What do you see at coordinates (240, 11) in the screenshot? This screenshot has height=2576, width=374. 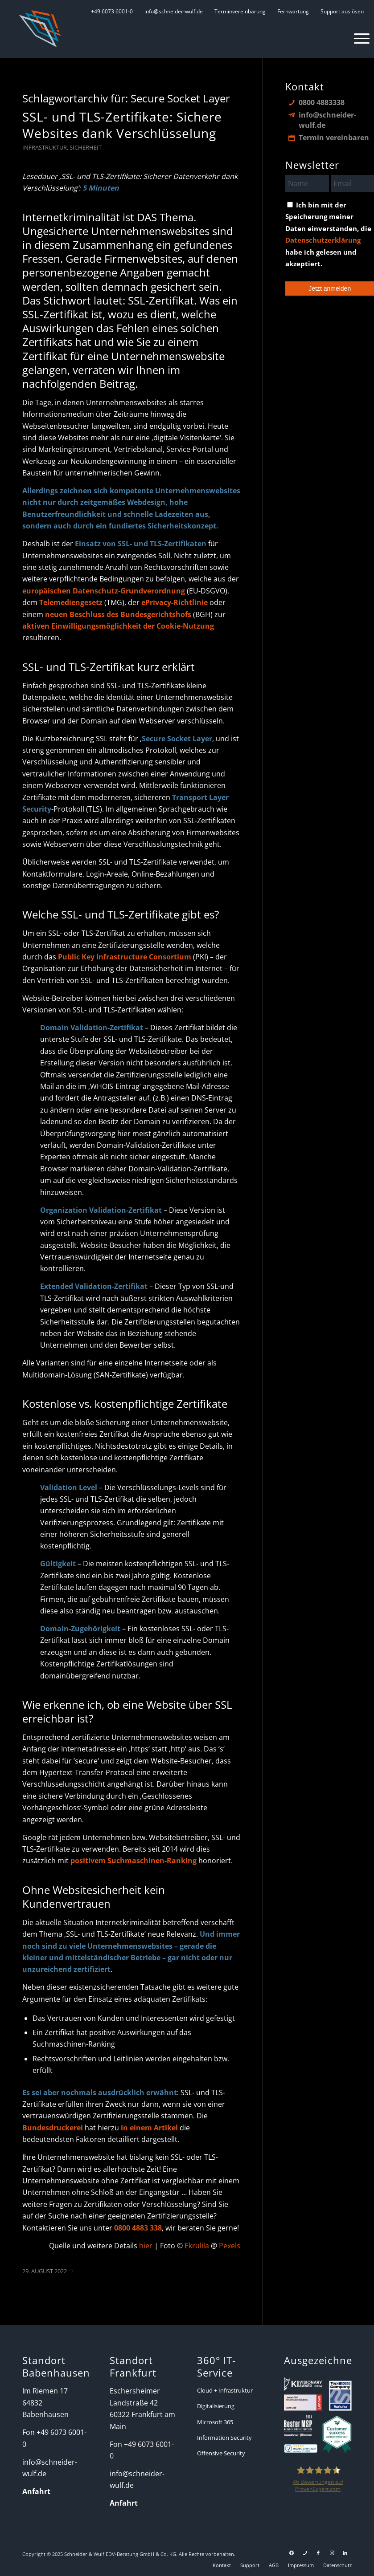 I see `Terminvereinbarung` at bounding box center [240, 11].